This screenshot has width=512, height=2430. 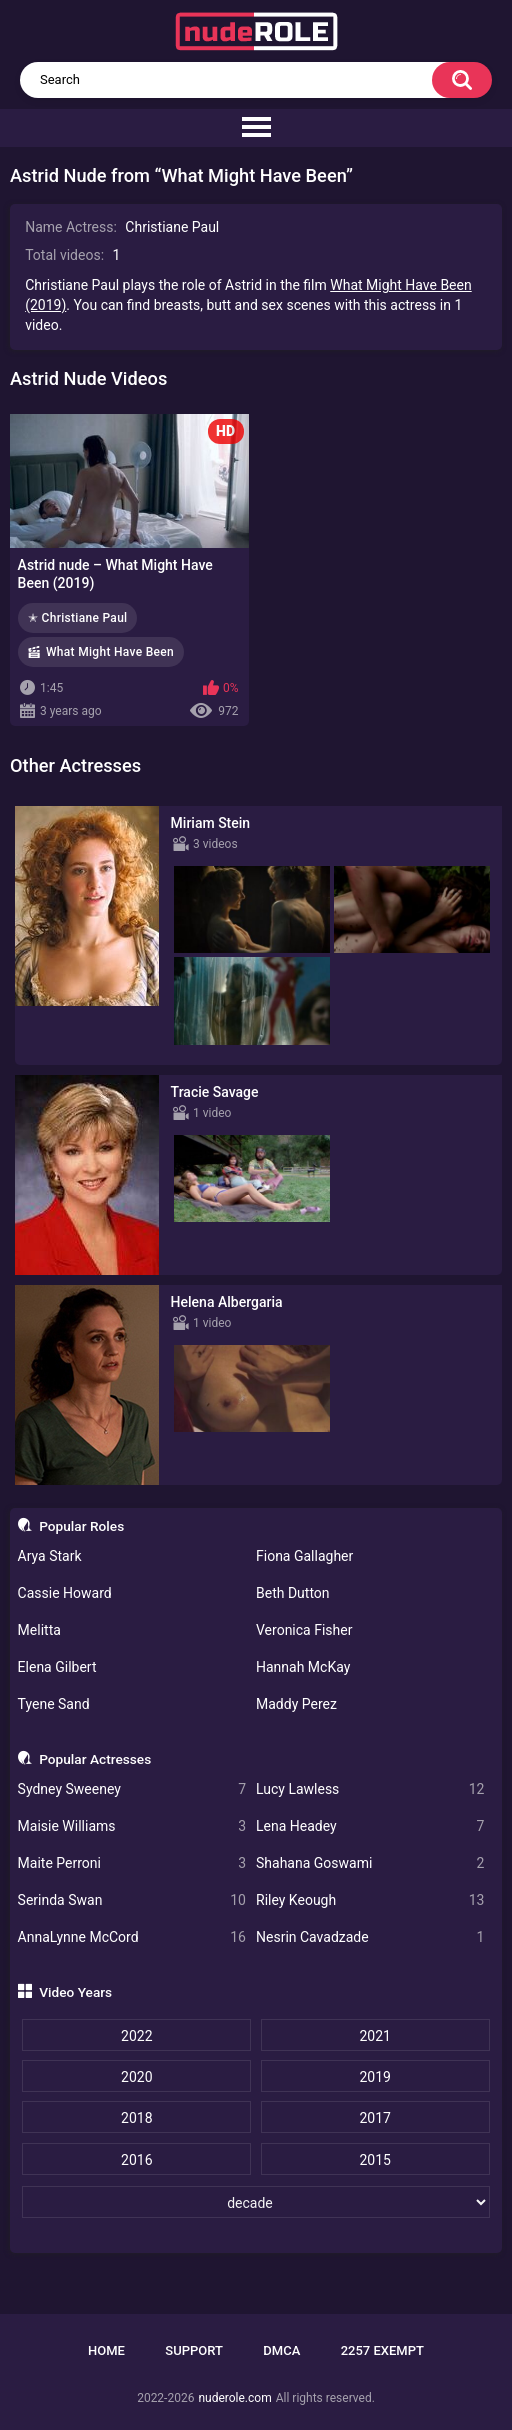 I want to click on What Might Have Been, so click(x=110, y=652).